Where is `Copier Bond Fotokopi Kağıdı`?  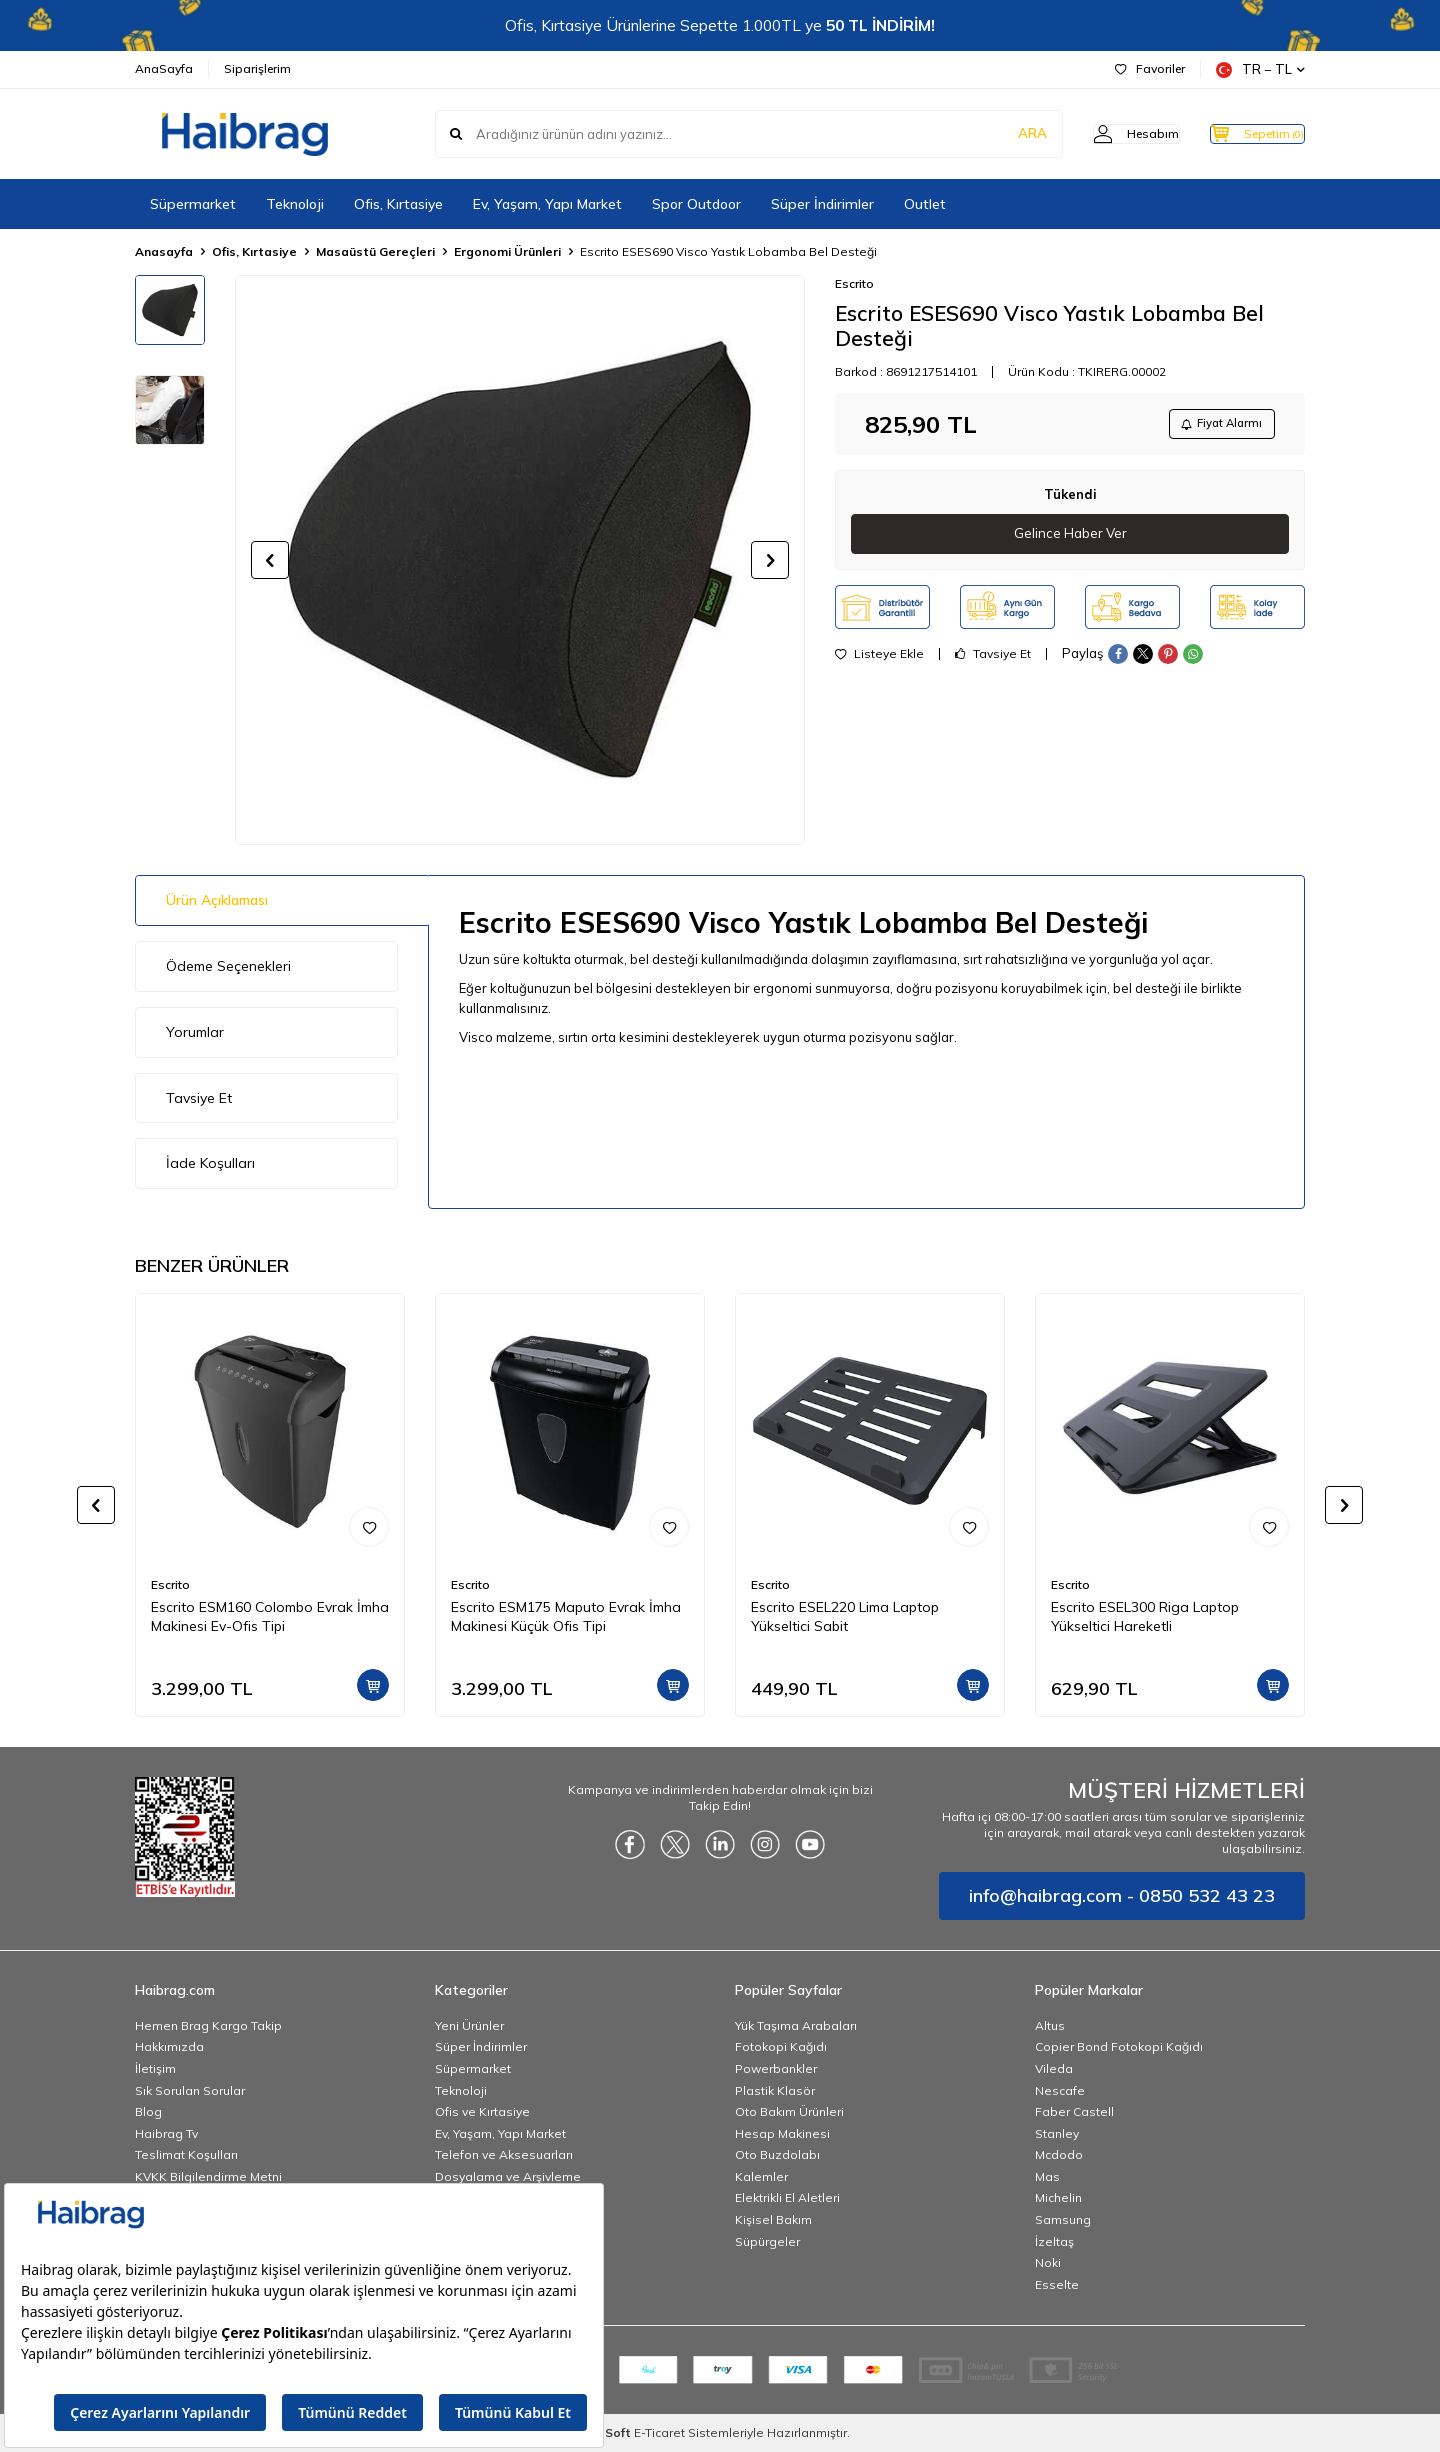
Copier Bond Fotokopi Kağıdı is located at coordinates (1119, 2046).